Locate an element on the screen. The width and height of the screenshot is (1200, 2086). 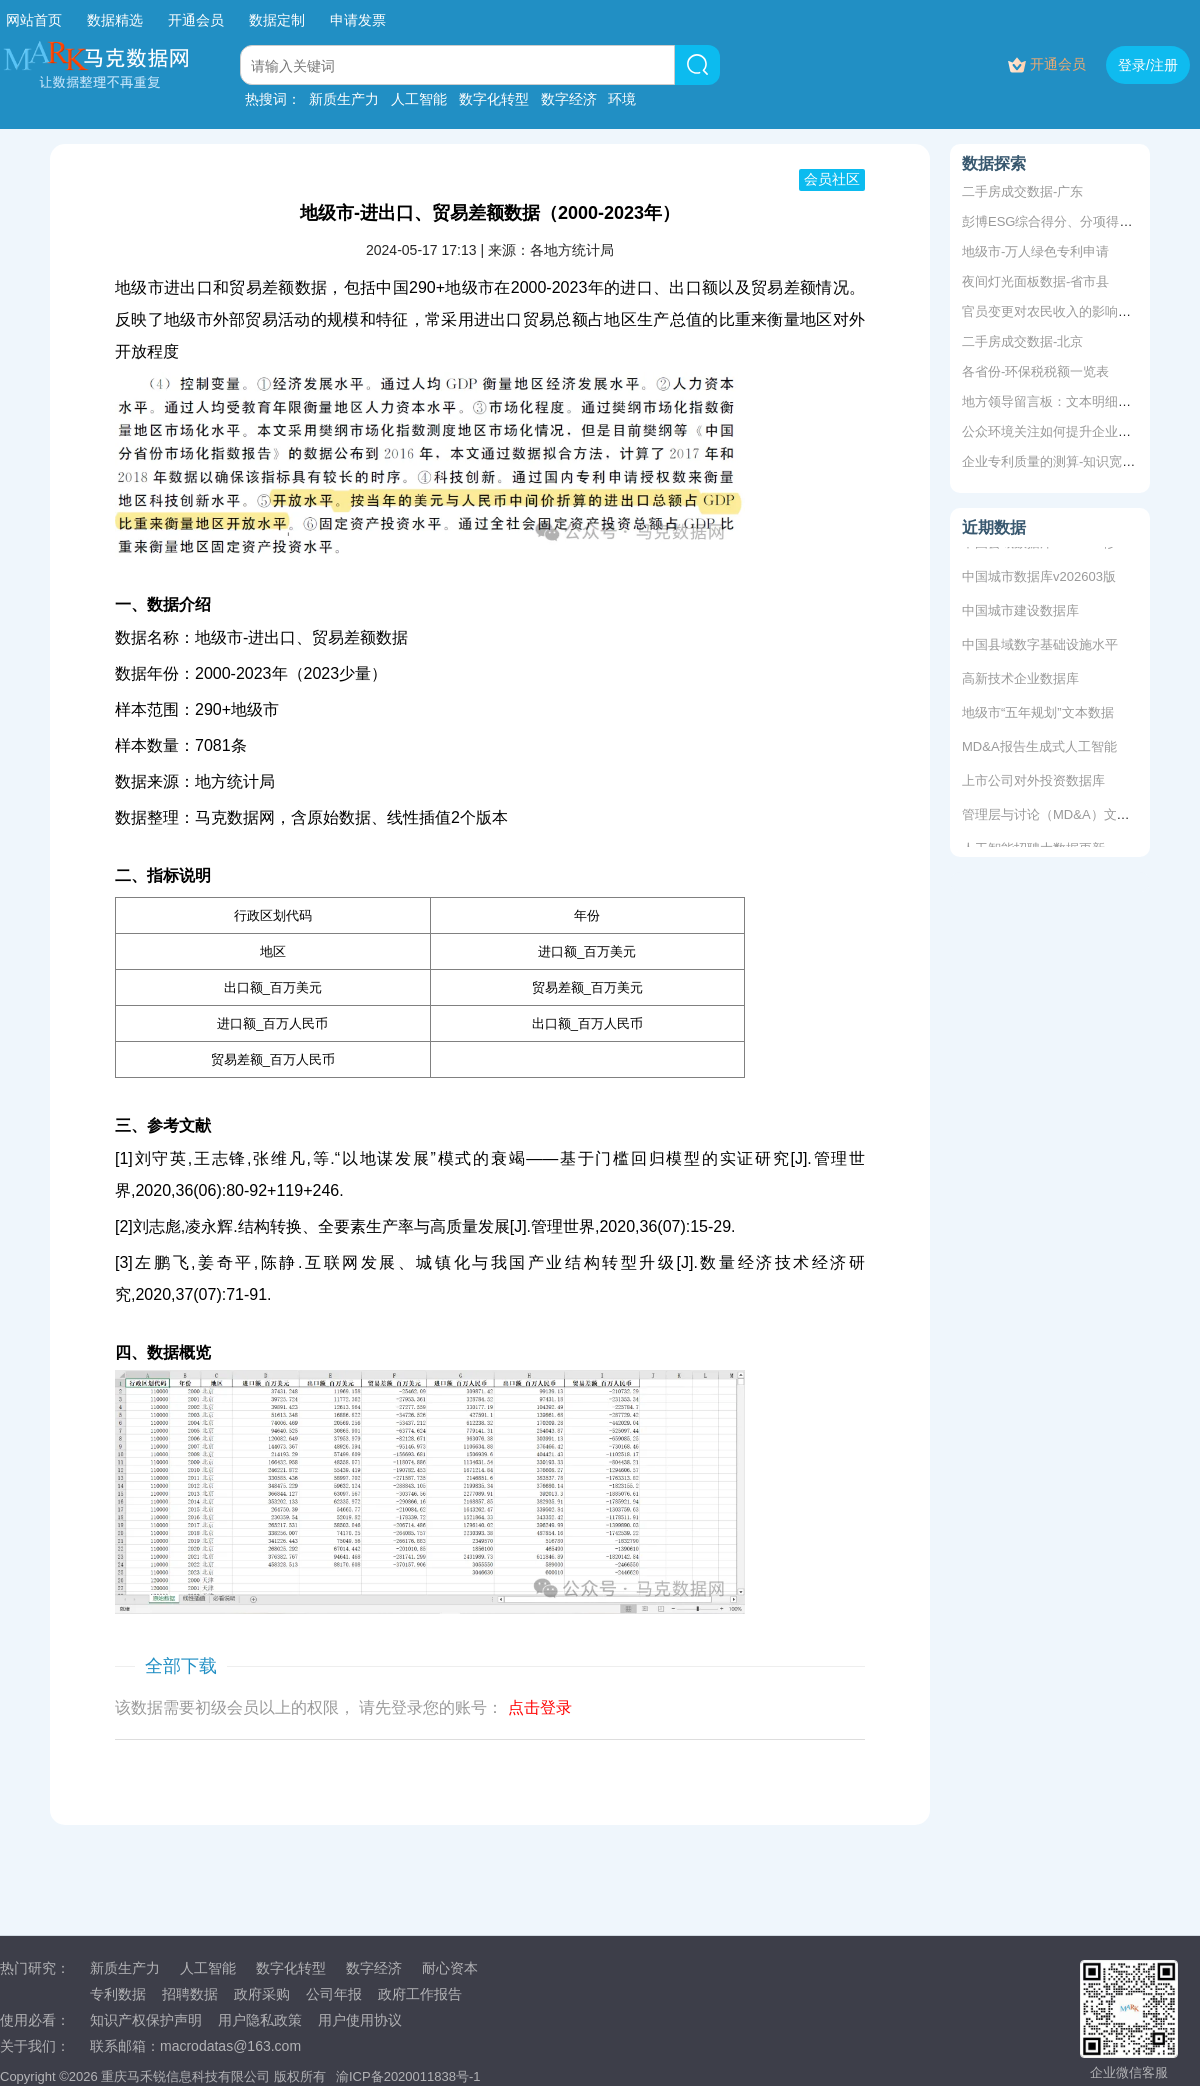
关于我们： is located at coordinates (35, 2046).